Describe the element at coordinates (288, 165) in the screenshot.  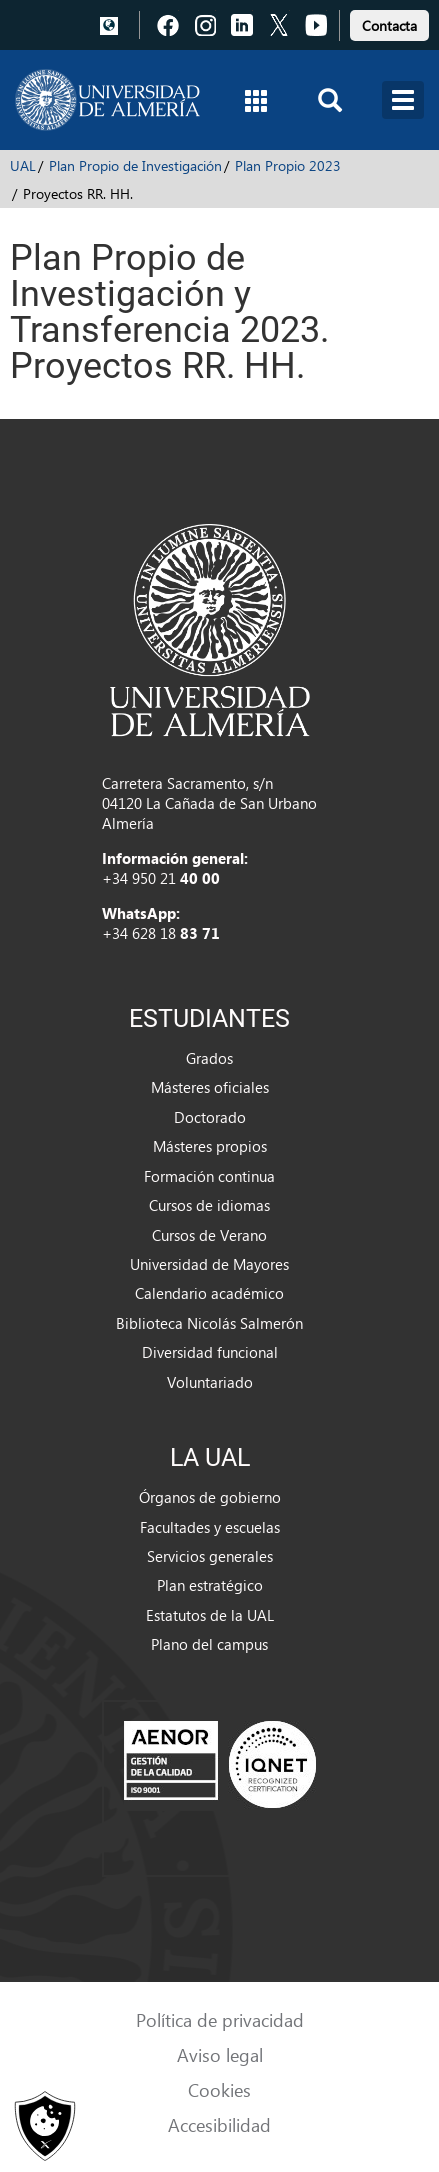
I see `Plan Propio 2023` at that location.